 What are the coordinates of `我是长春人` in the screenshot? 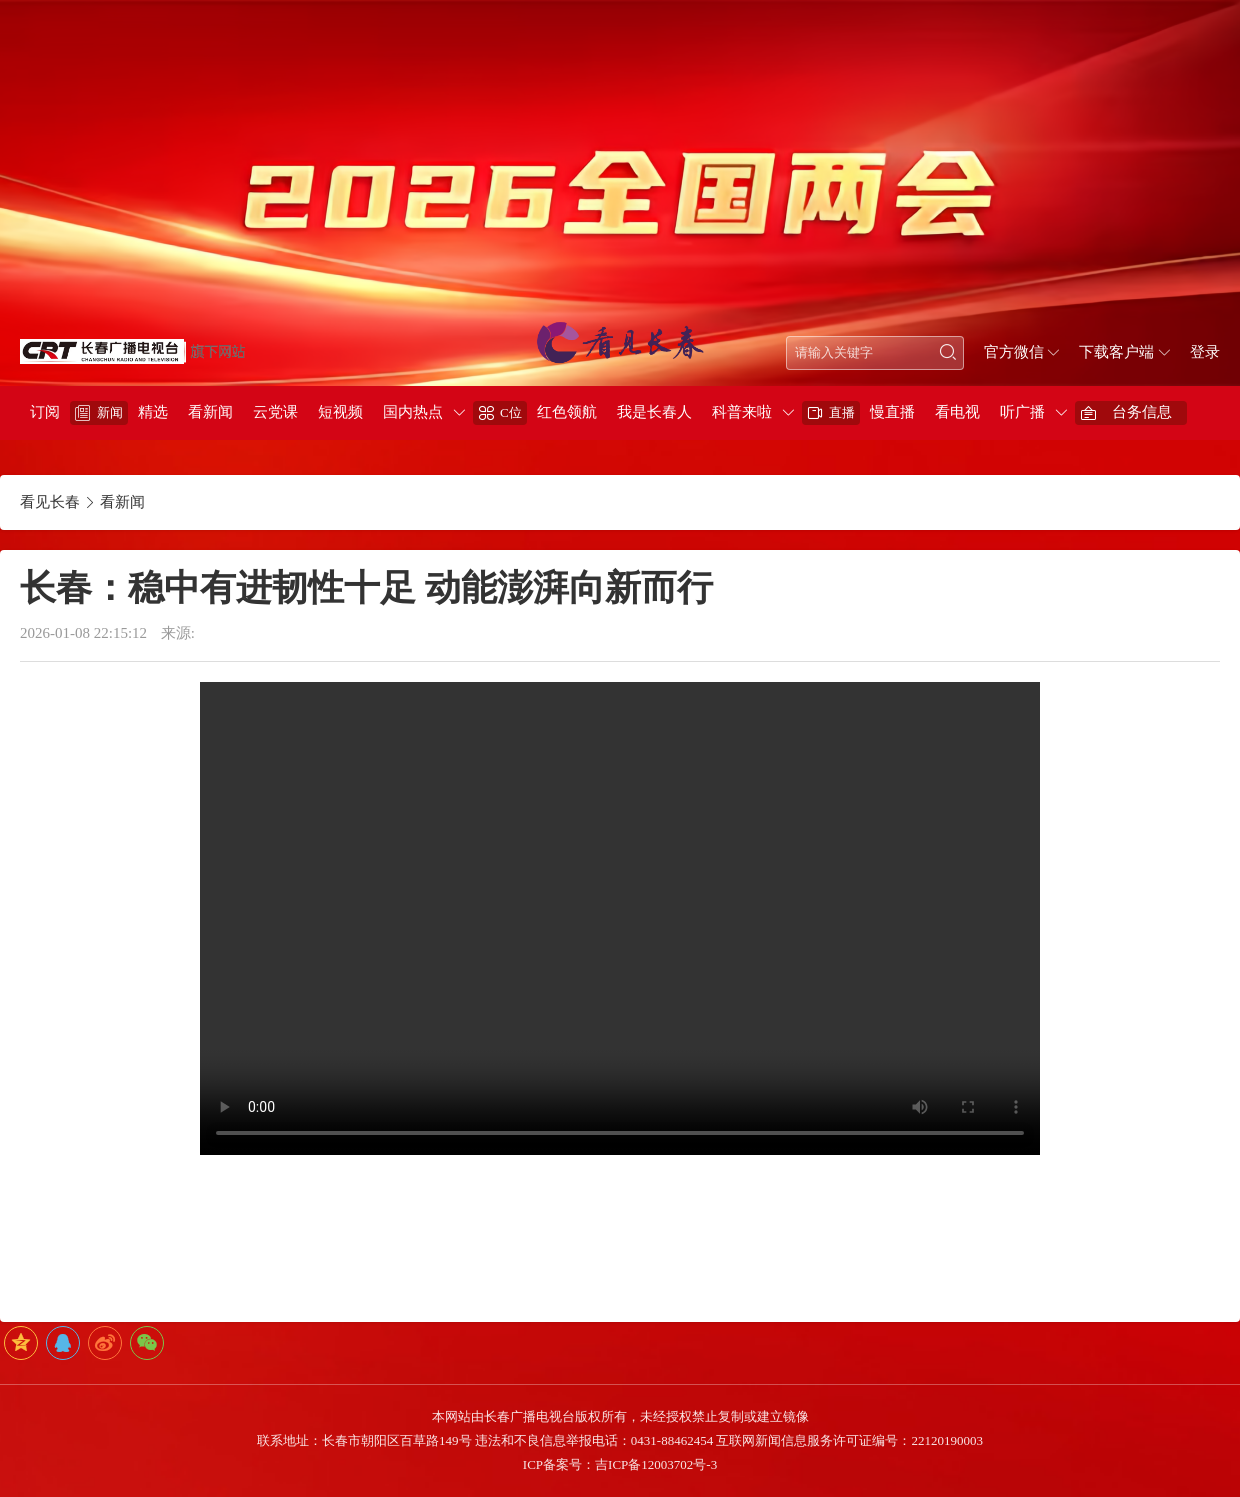 It's located at (654, 412).